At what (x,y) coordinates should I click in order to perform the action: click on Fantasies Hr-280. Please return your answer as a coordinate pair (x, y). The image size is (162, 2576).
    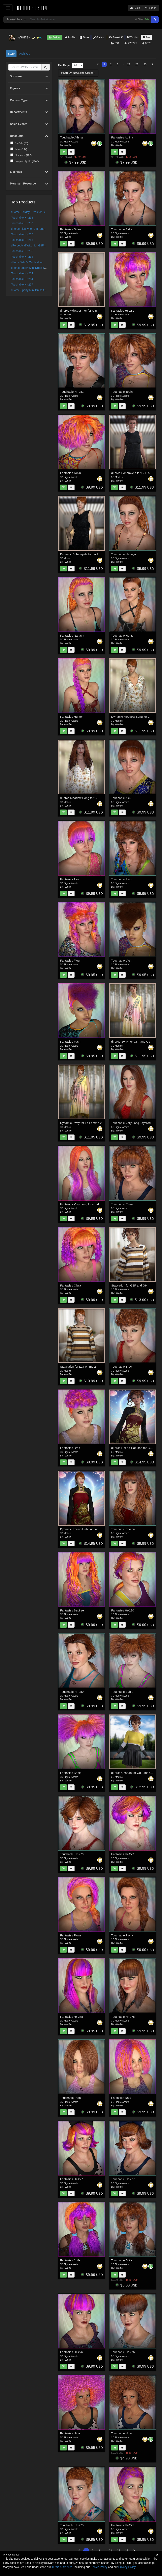
    Looking at the image, I should click on (122, 1610).